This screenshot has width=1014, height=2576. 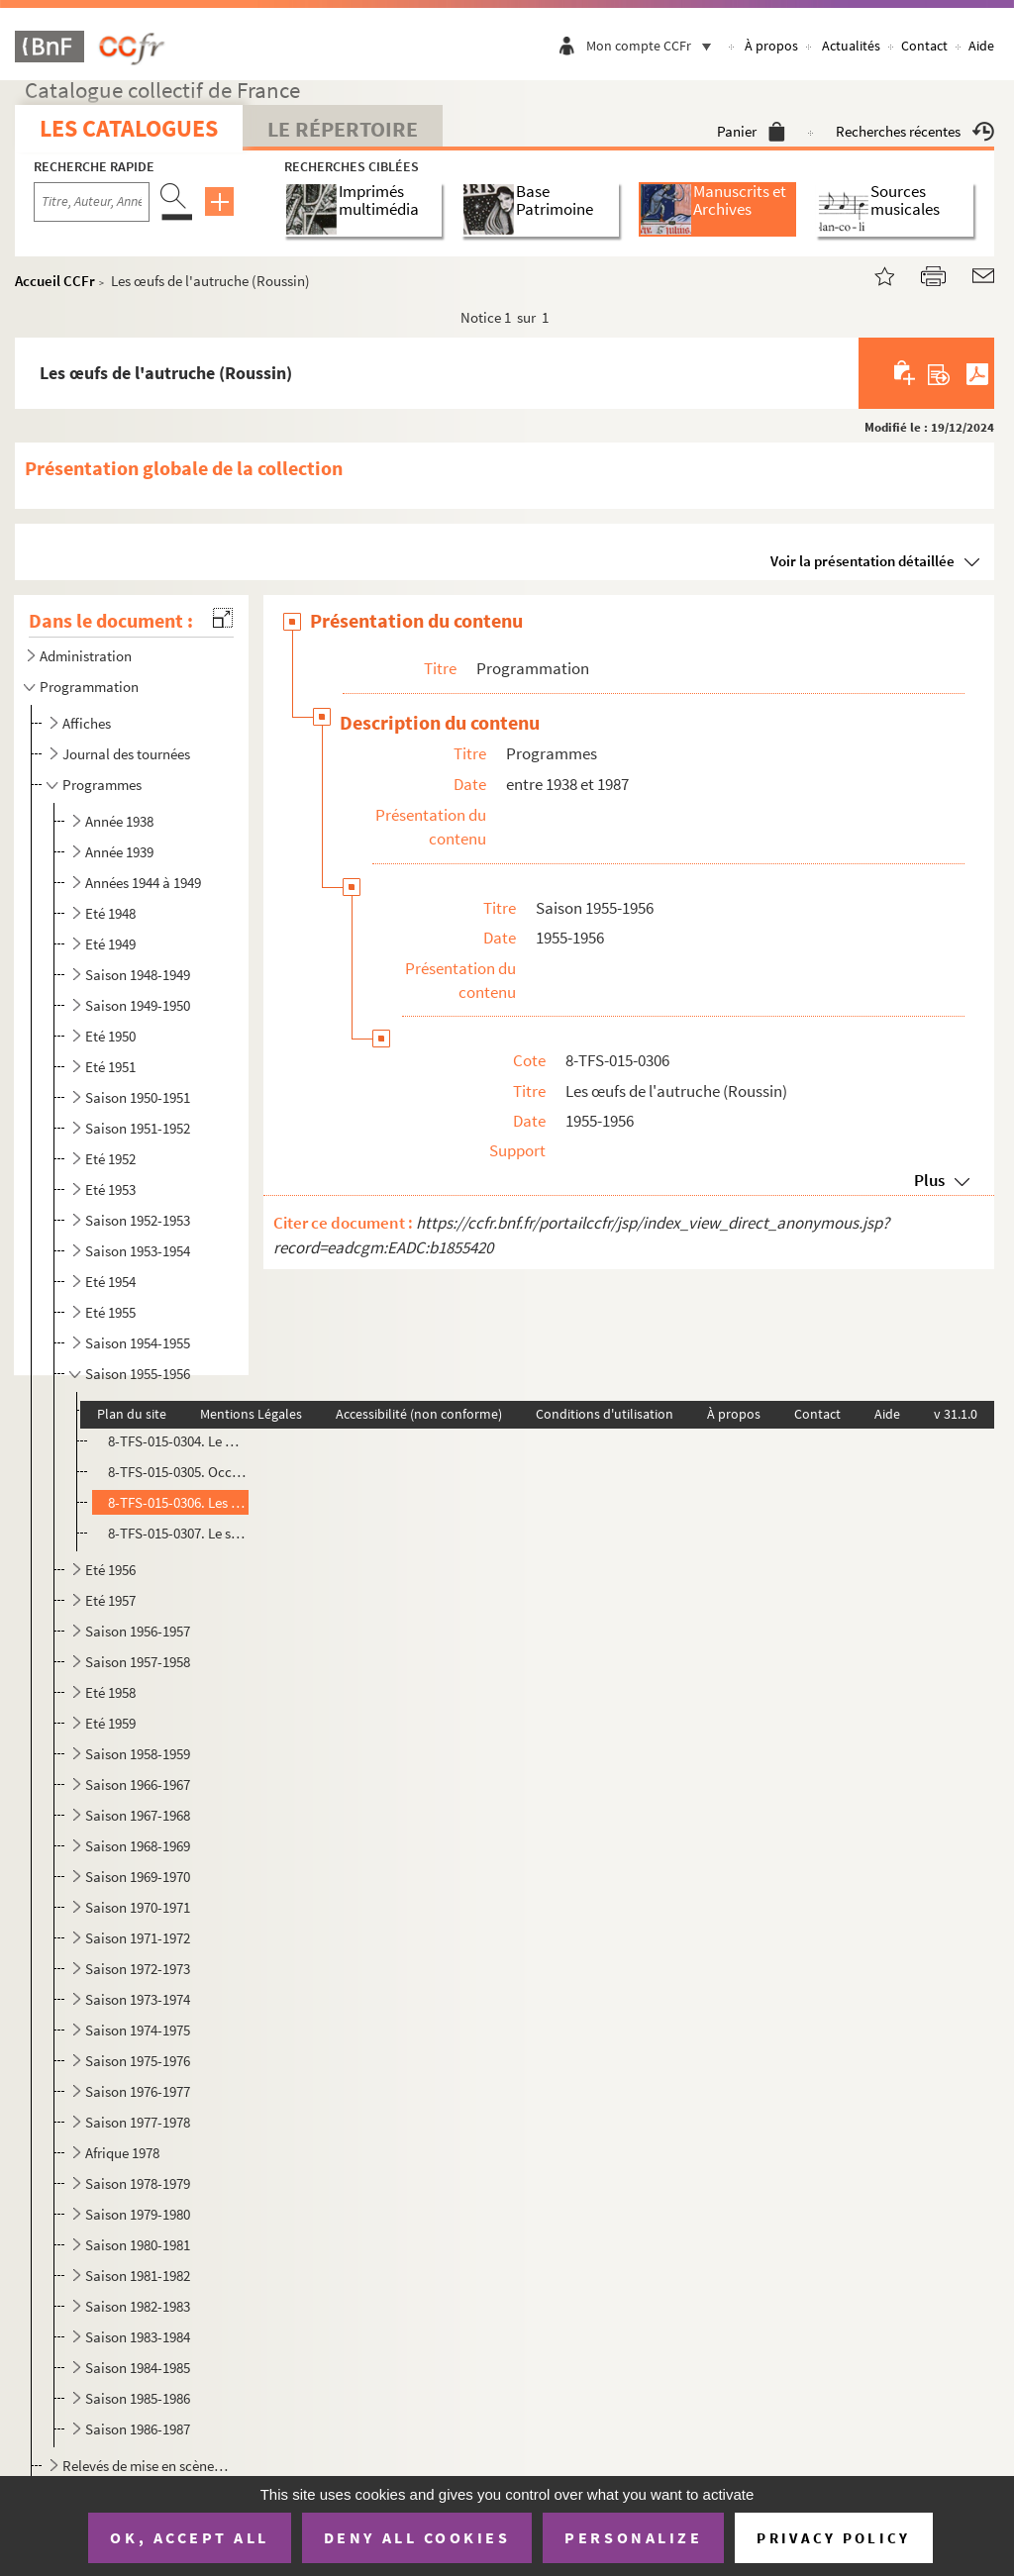 I want to click on Saison 1956-1957, so click(x=137, y=1631).